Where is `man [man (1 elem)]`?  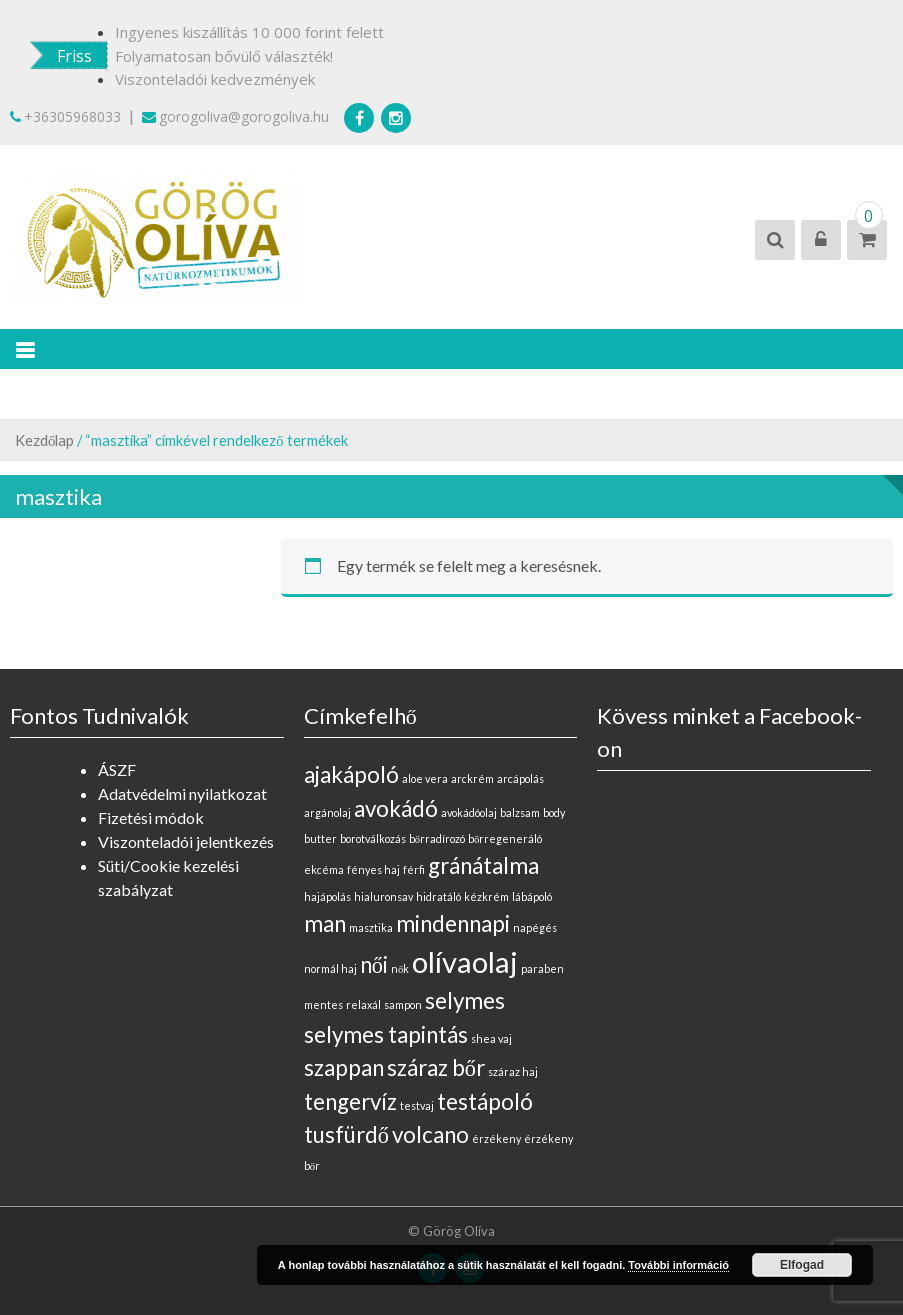
man [man (1 elem)] is located at coordinates (325, 923).